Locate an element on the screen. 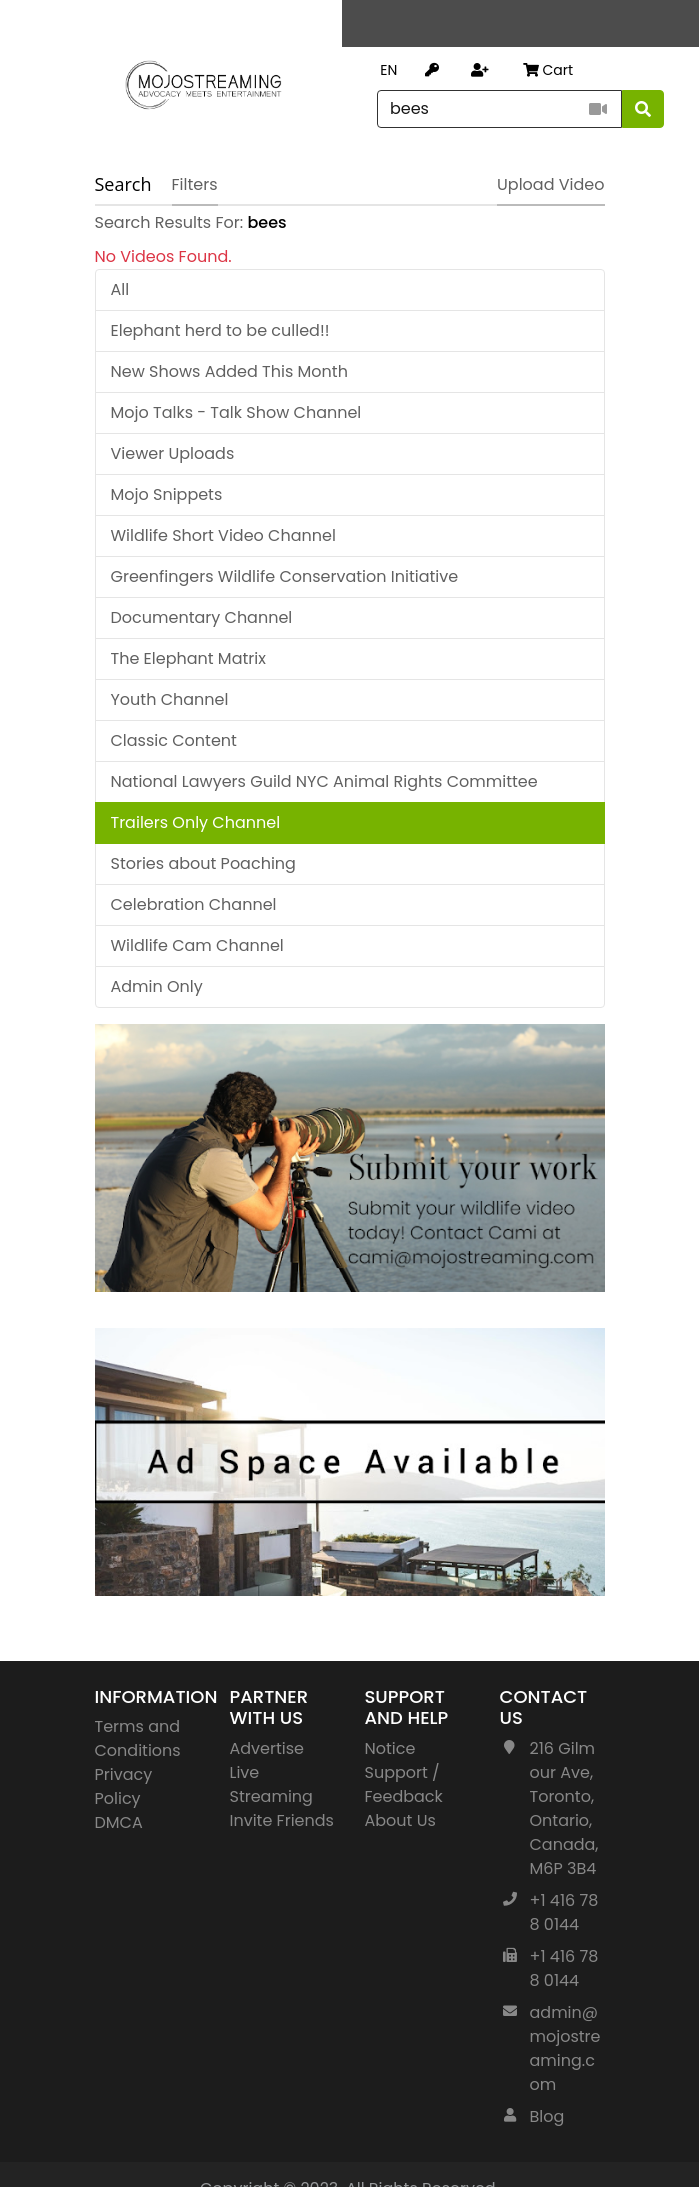  Documentary Channel is located at coordinates (202, 617).